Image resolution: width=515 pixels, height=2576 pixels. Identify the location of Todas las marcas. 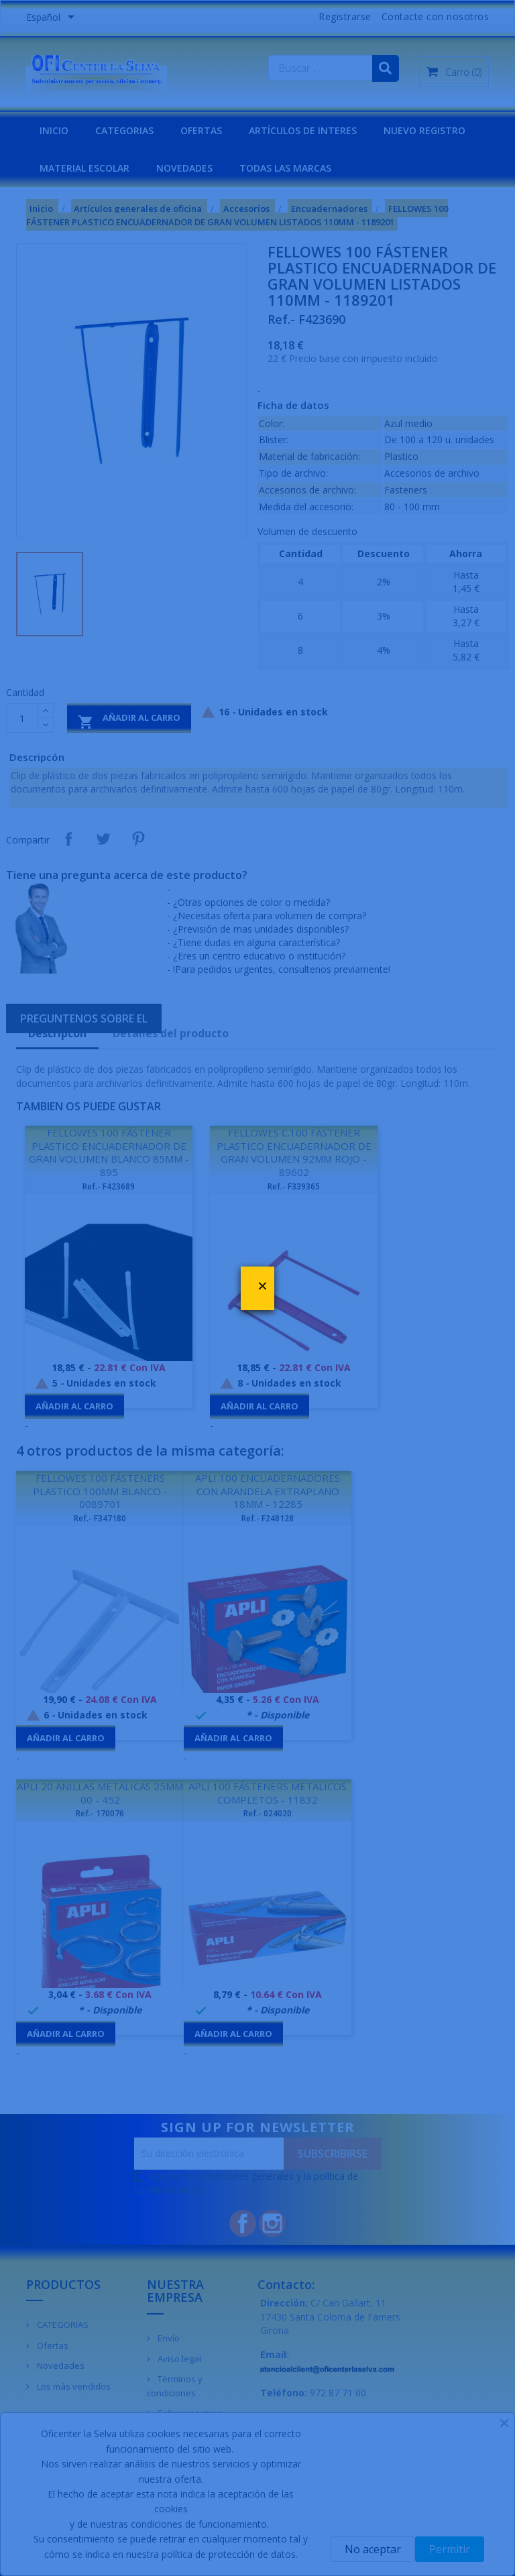
(285, 168).